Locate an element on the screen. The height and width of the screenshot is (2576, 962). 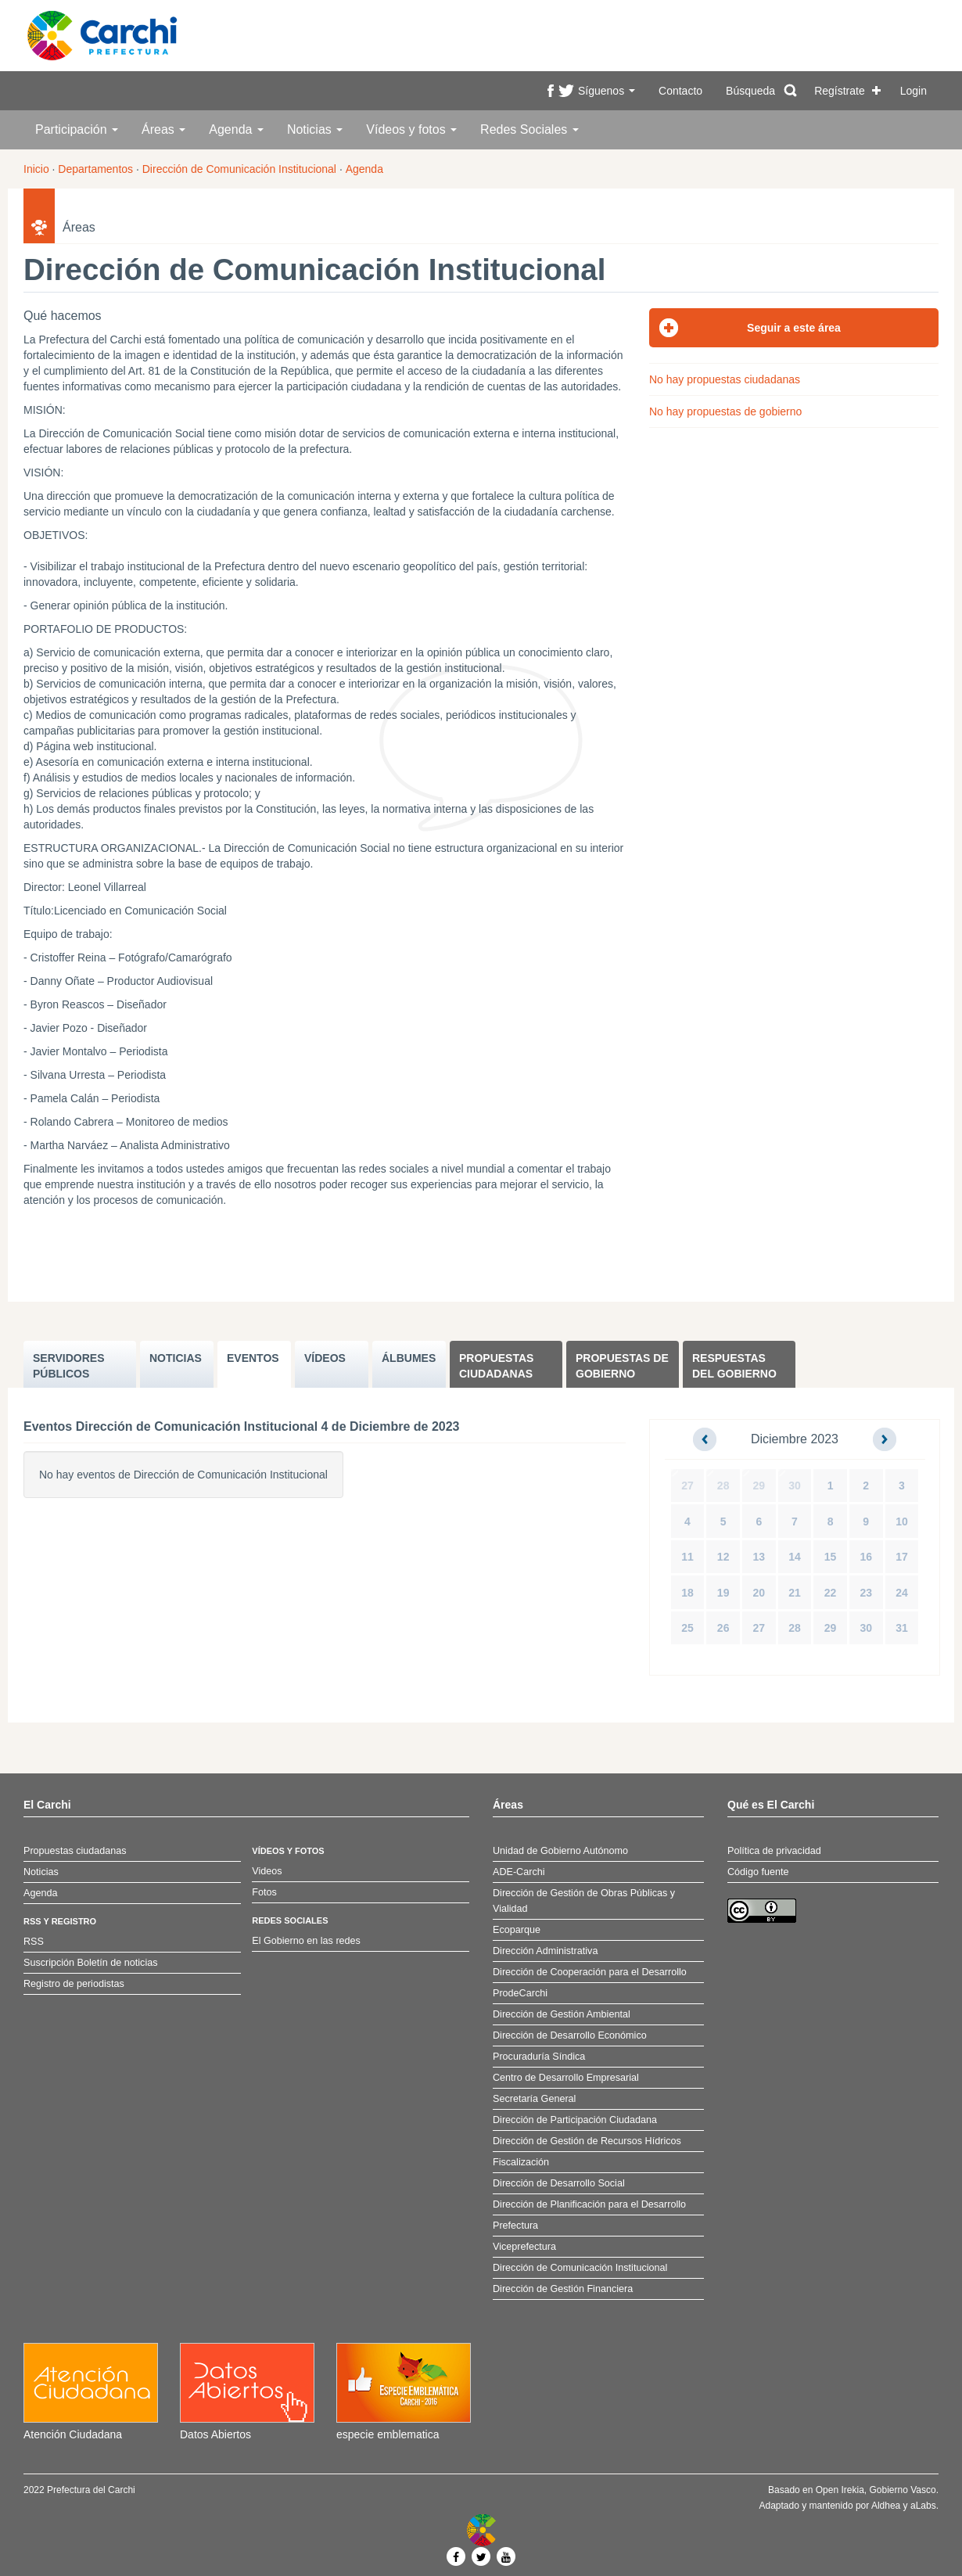
Dirección Administrativa is located at coordinates (545, 1950).